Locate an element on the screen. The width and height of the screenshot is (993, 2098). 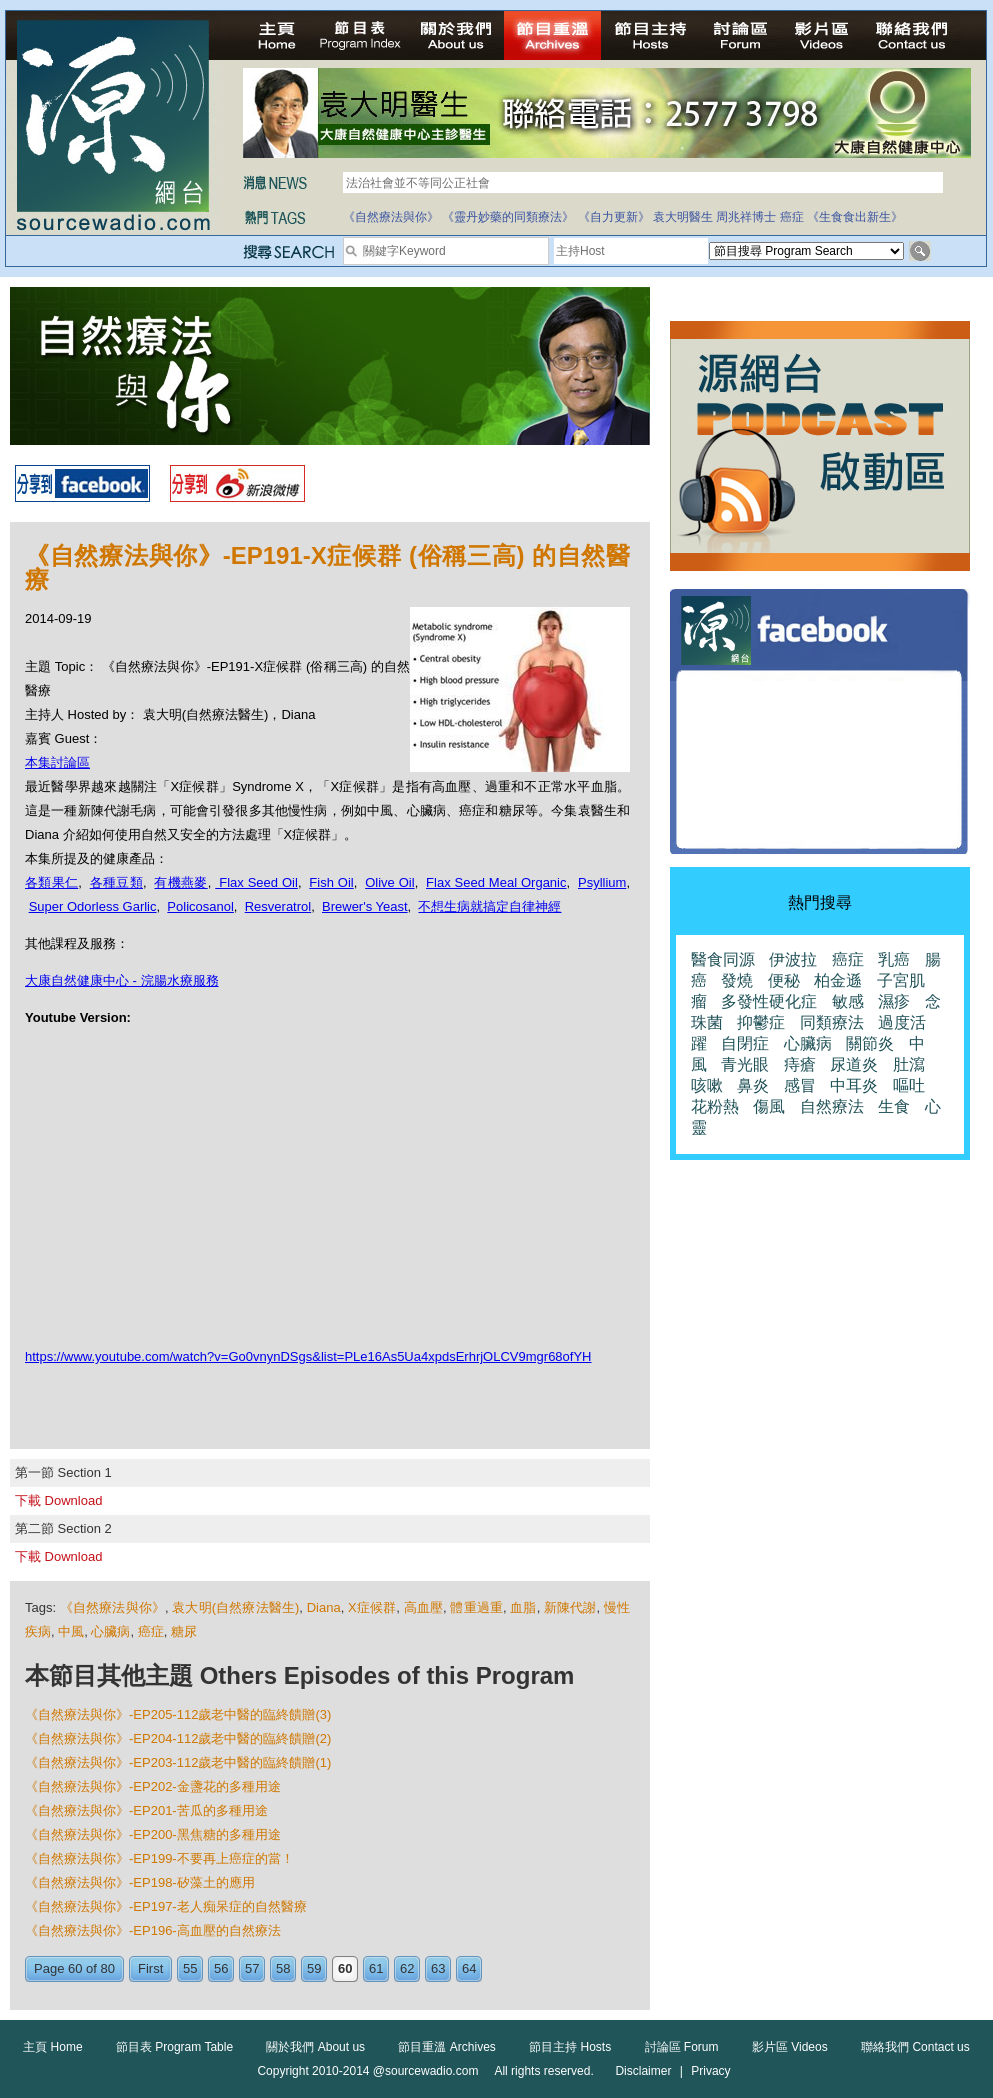
節目重溫 Archives is located at coordinates (446, 2047).